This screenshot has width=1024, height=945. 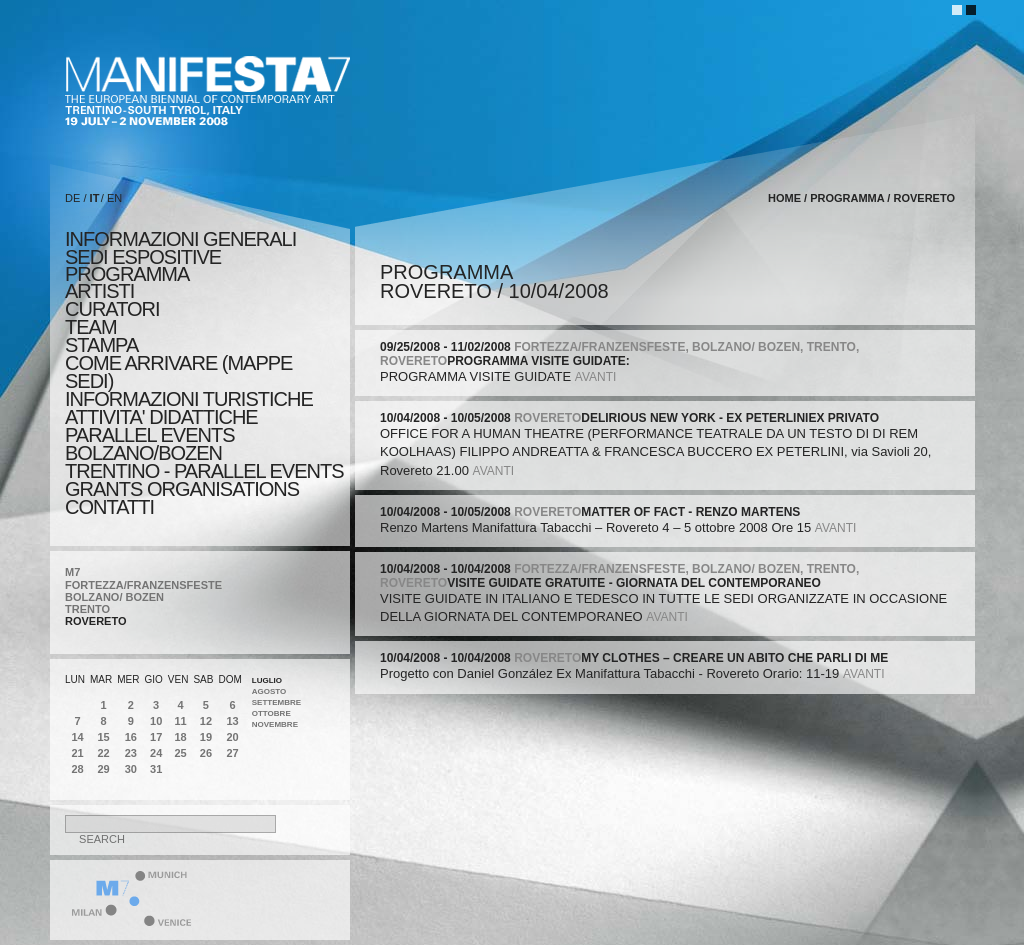 What do you see at coordinates (91, 327) in the screenshot?
I see `TEAM` at bounding box center [91, 327].